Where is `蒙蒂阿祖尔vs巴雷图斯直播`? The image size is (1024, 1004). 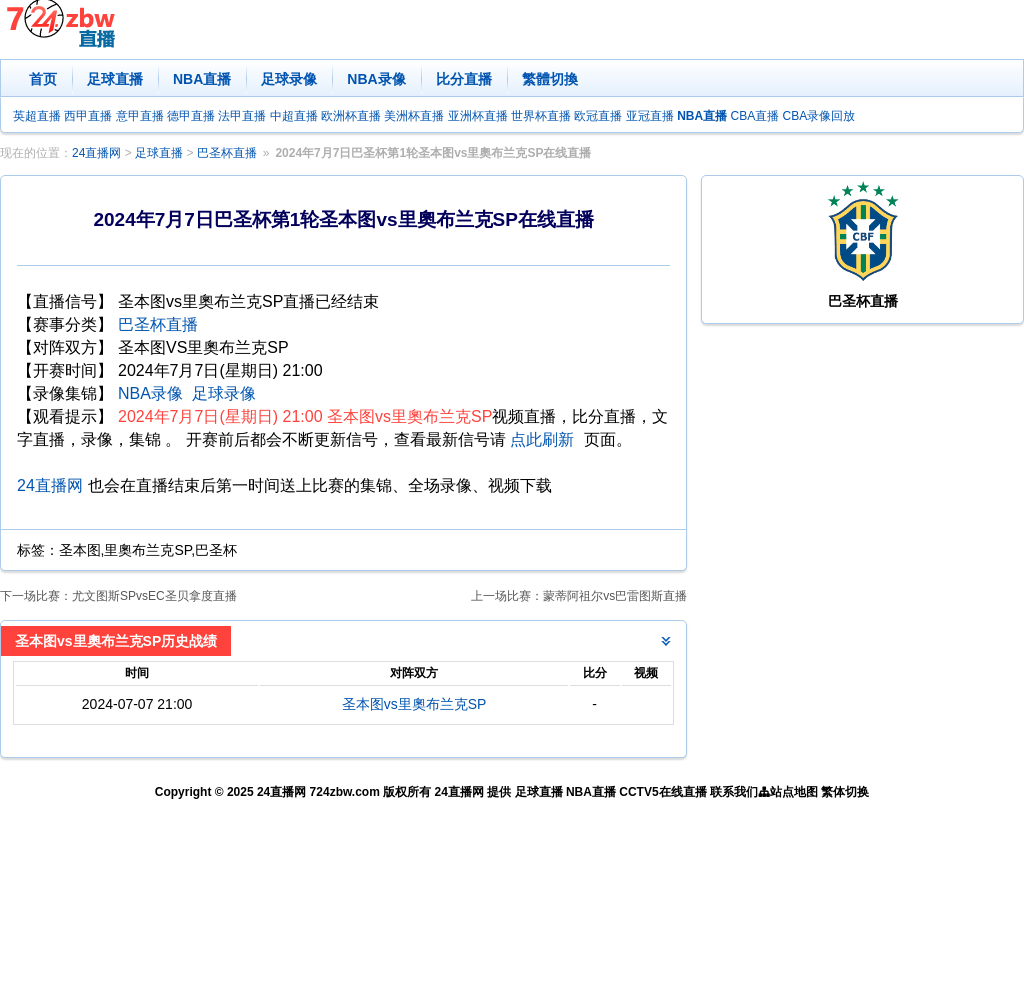
蒙蒂阿祖尔vs巴雷图斯直播 is located at coordinates (615, 596).